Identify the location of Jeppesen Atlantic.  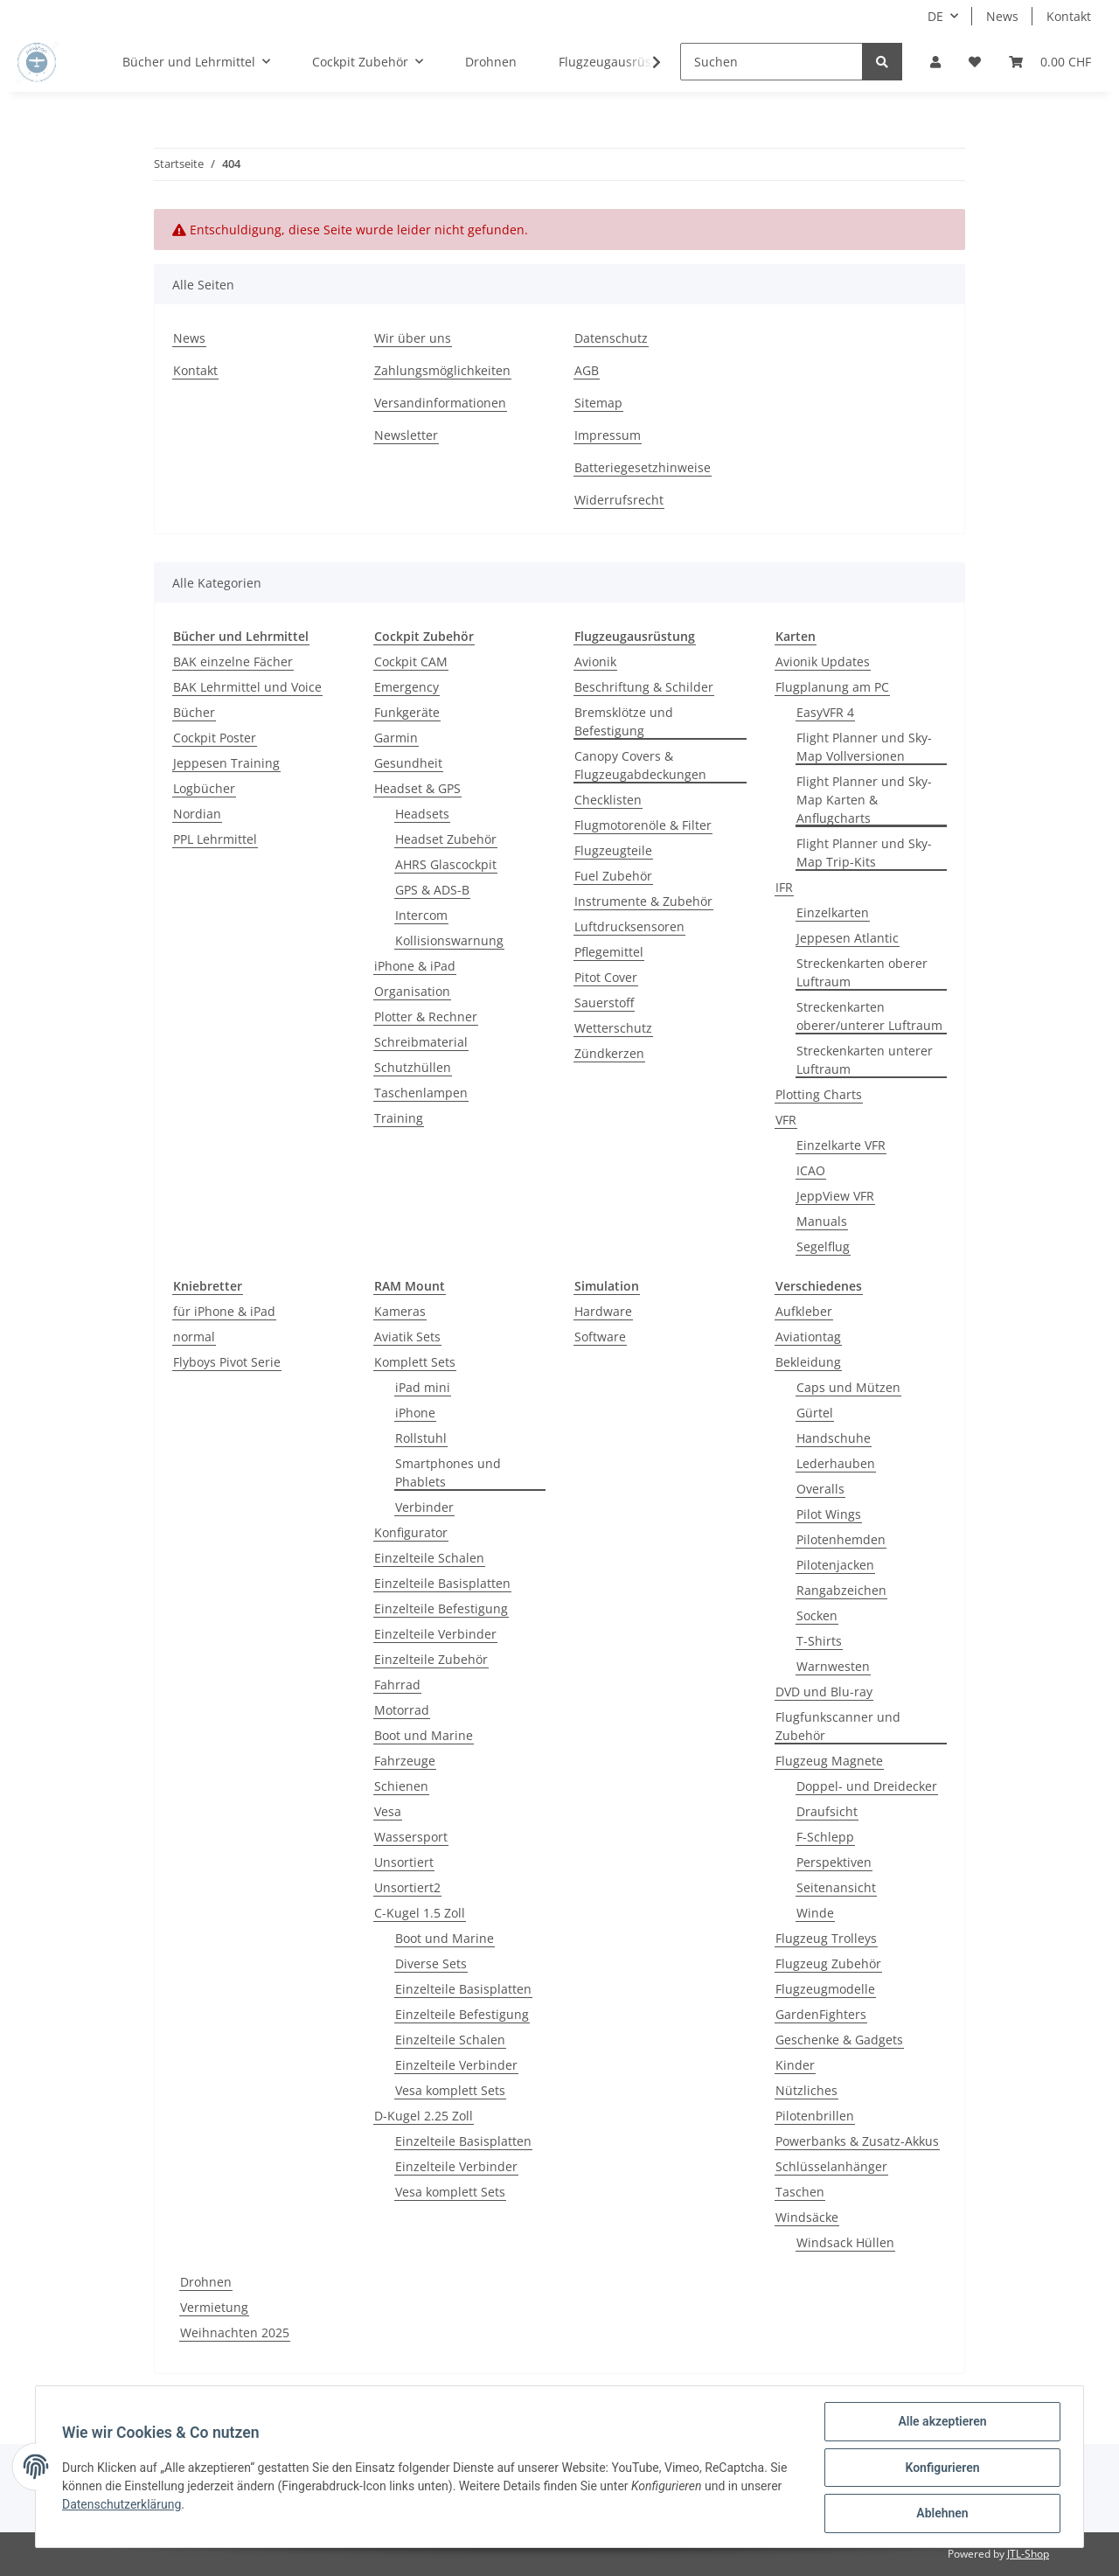
(847, 937).